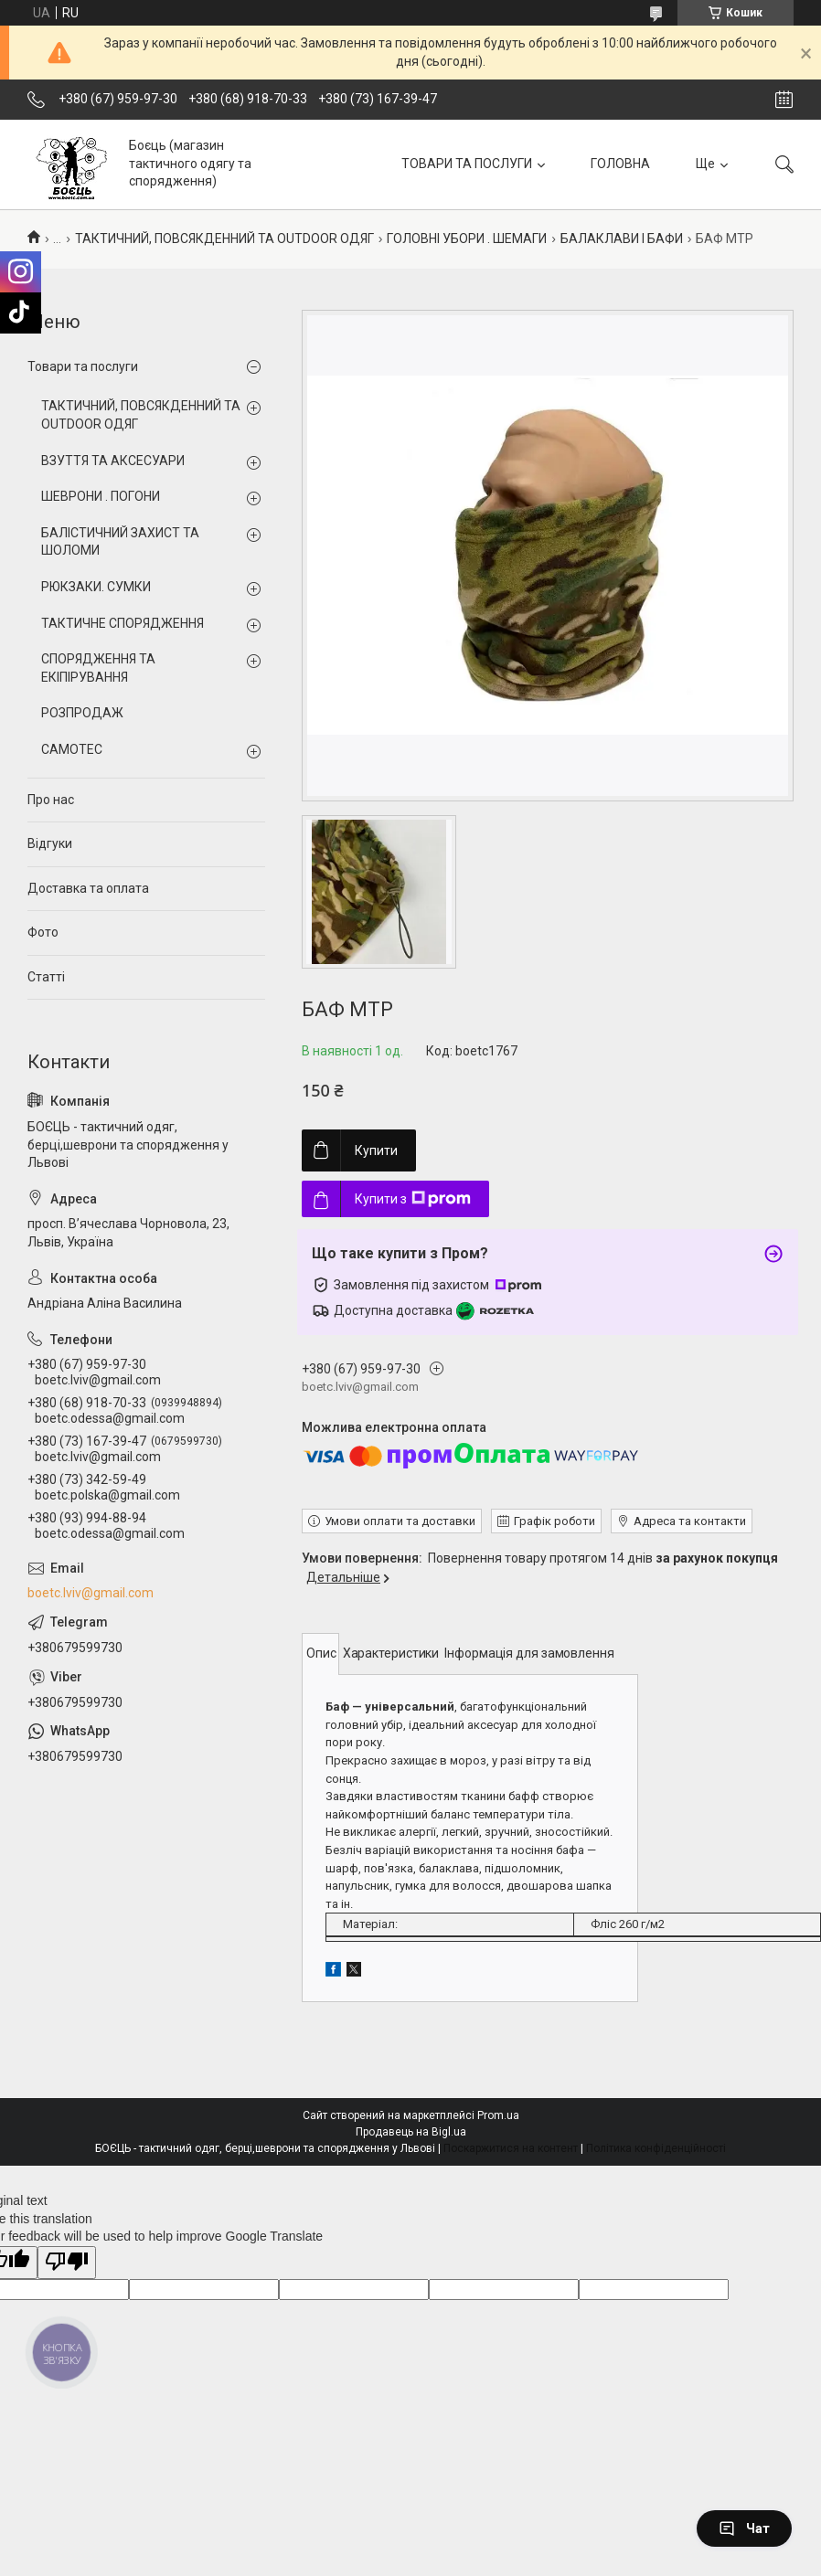  I want to click on ТОВАРИ ТА ПОСЛУГИ, so click(466, 163).